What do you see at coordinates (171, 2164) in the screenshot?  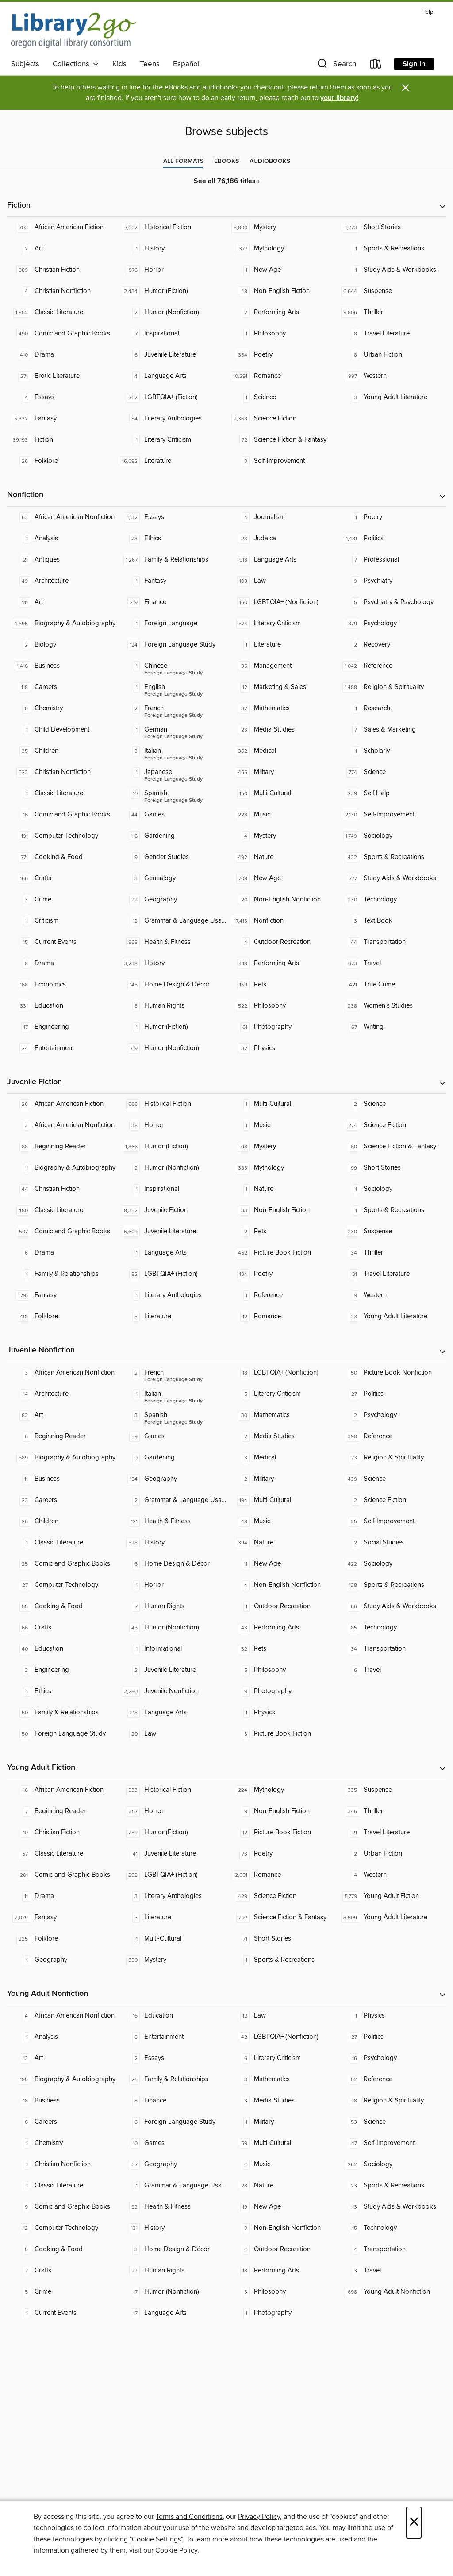 I see `[Geography. 37 titles in collection.]` at bounding box center [171, 2164].